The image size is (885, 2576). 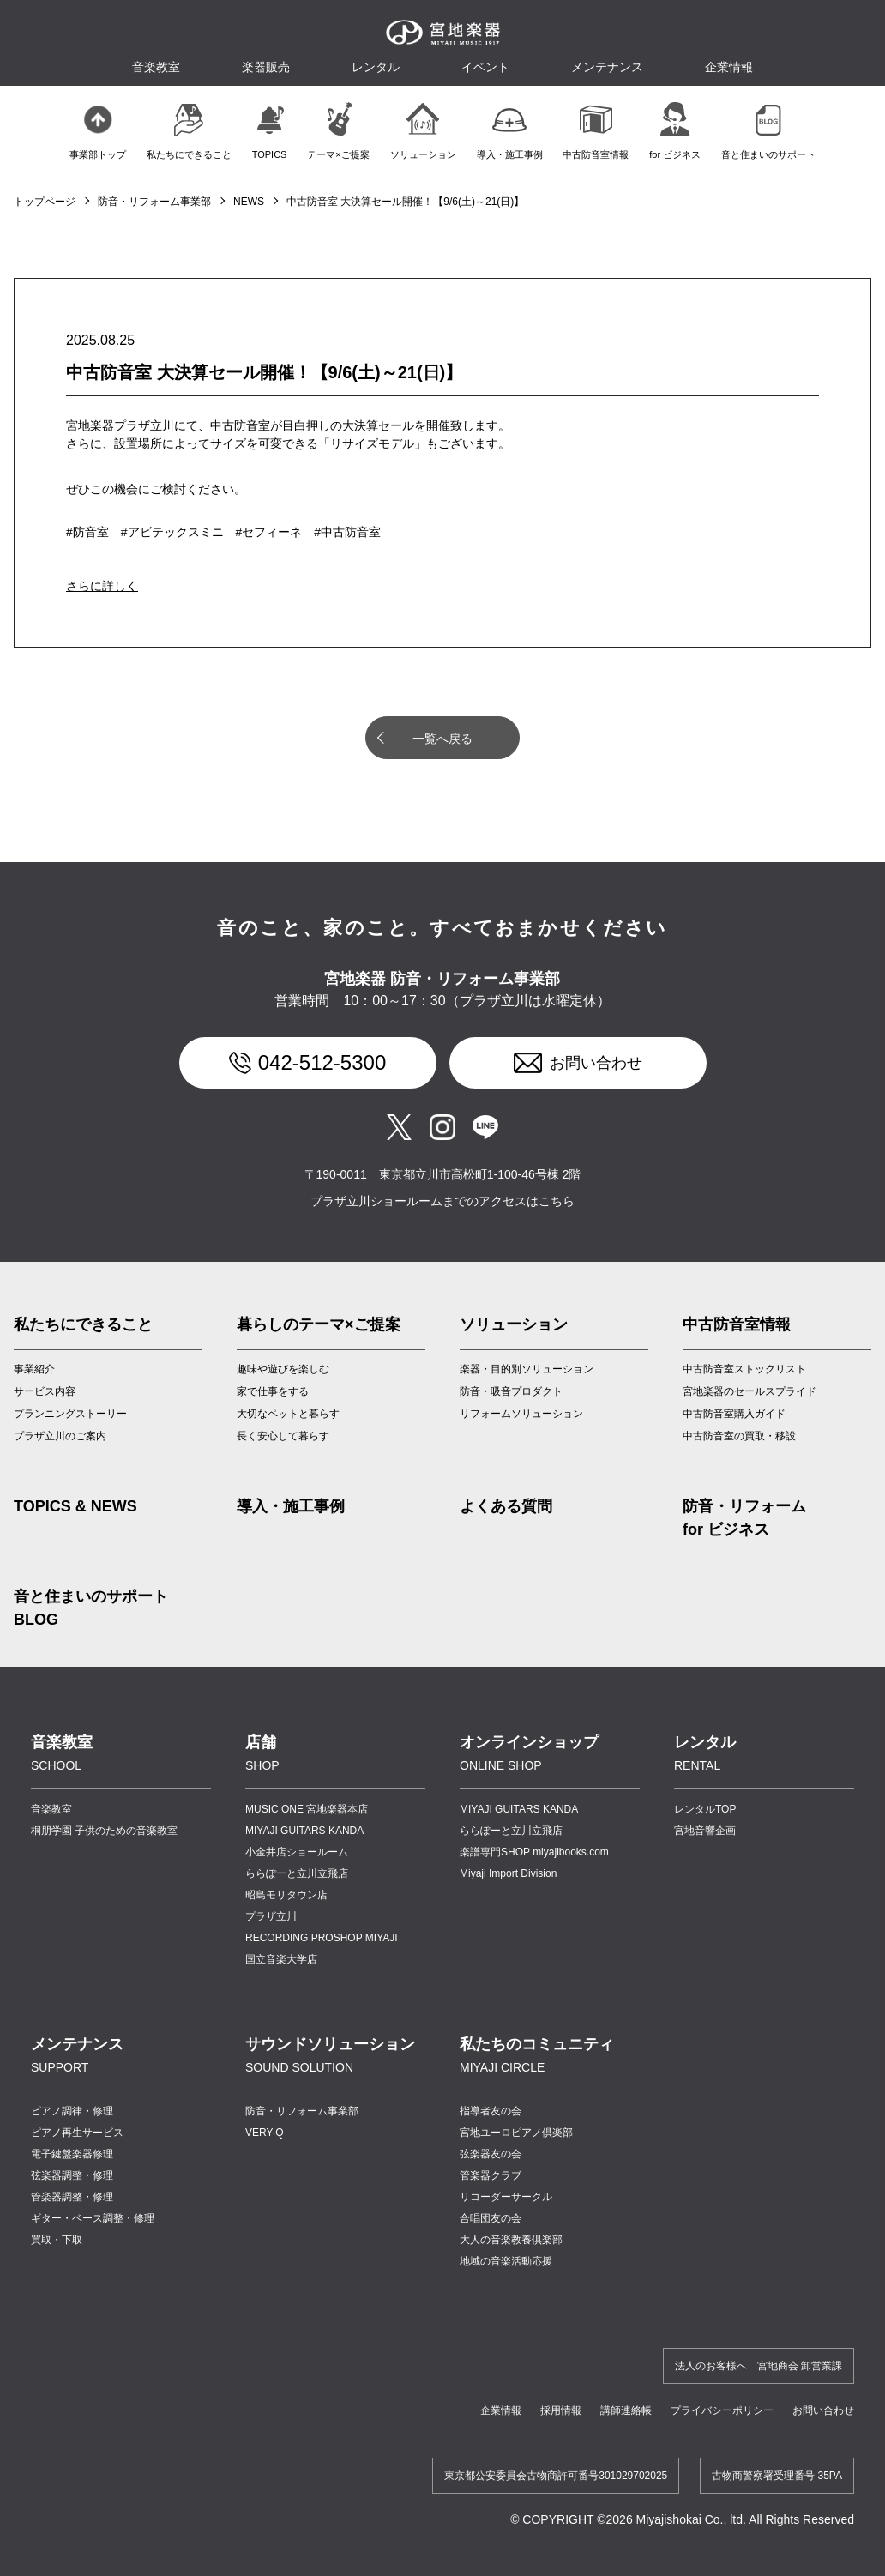 I want to click on プラザ立川のご案内, so click(x=60, y=1436).